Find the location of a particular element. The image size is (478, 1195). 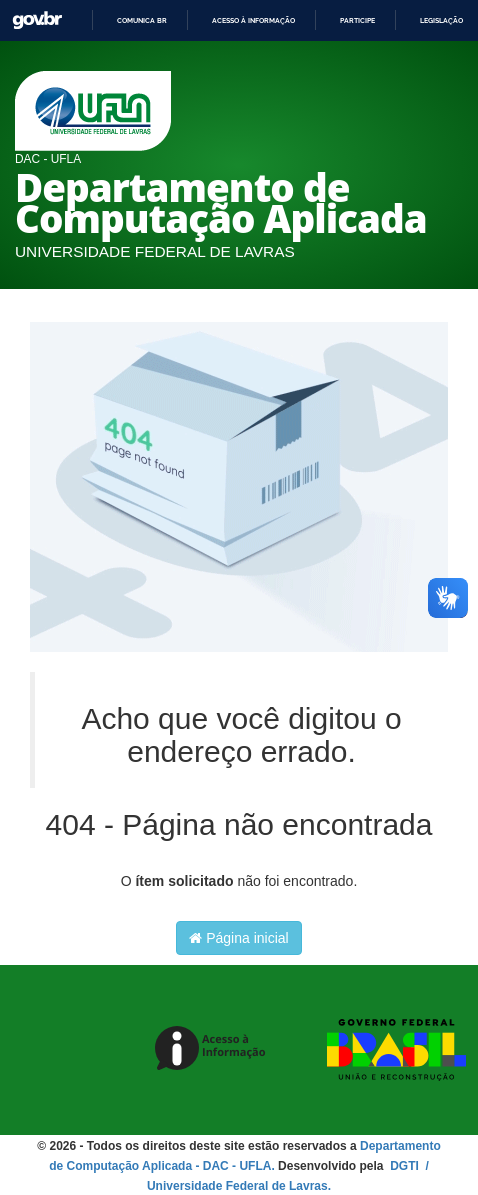

Comunica BR is located at coordinates (142, 20).